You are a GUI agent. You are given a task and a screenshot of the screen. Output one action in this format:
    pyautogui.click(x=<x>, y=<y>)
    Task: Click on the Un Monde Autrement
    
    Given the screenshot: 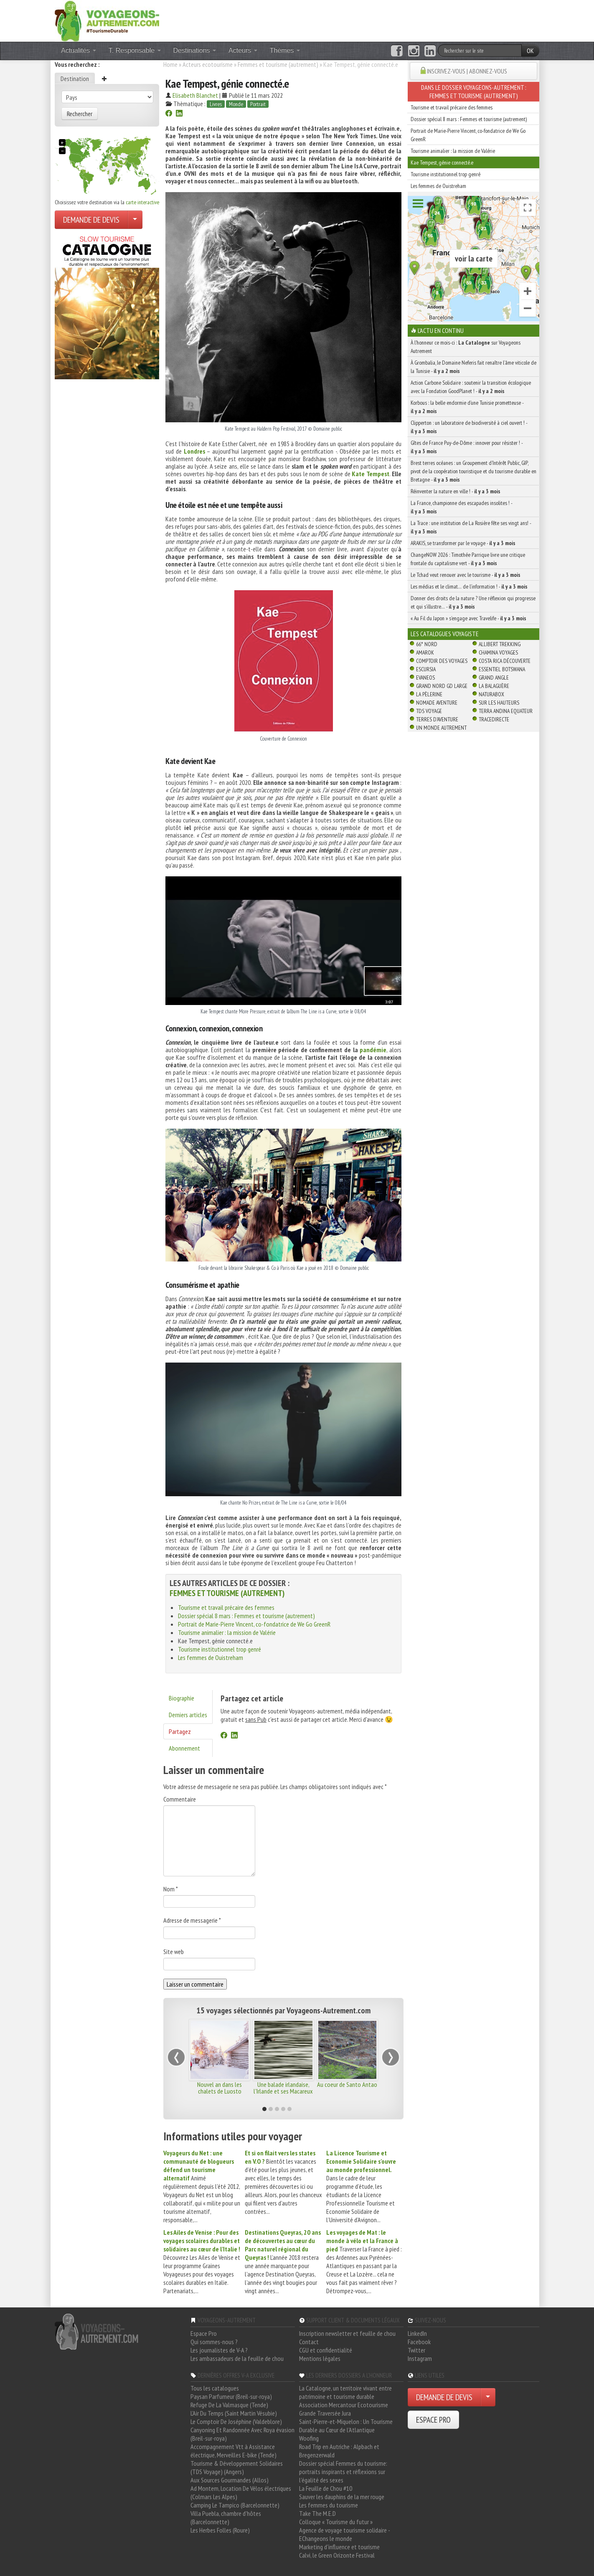 What is the action you would take?
    pyautogui.click(x=441, y=727)
    